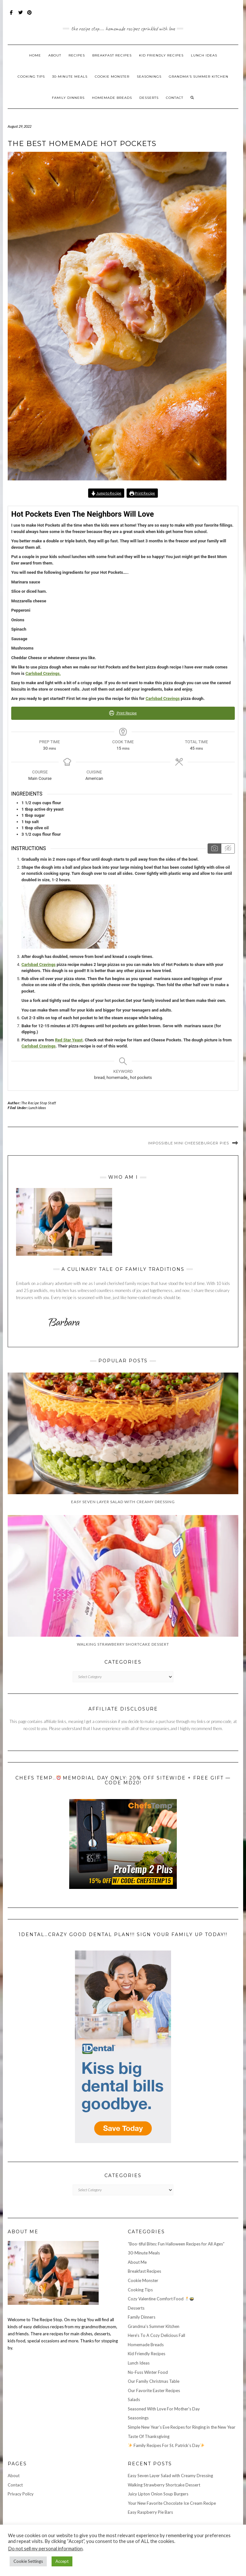 The image size is (246, 2576). What do you see at coordinates (137, 2262) in the screenshot?
I see `About Me` at bounding box center [137, 2262].